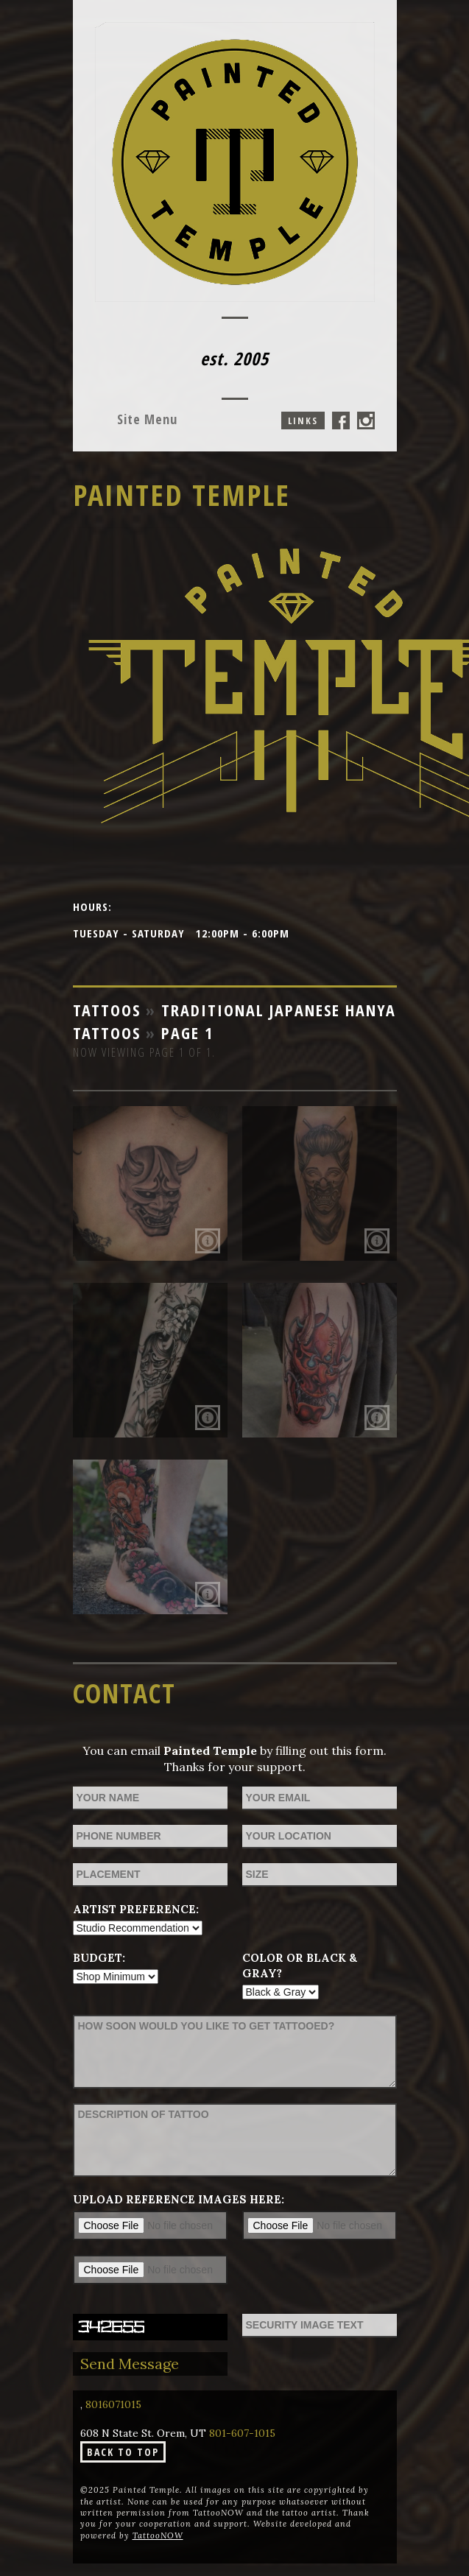 The image size is (469, 2576). Describe the element at coordinates (366, 420) in the screenshot. I see `Painted Temple On Instagram` at that location.